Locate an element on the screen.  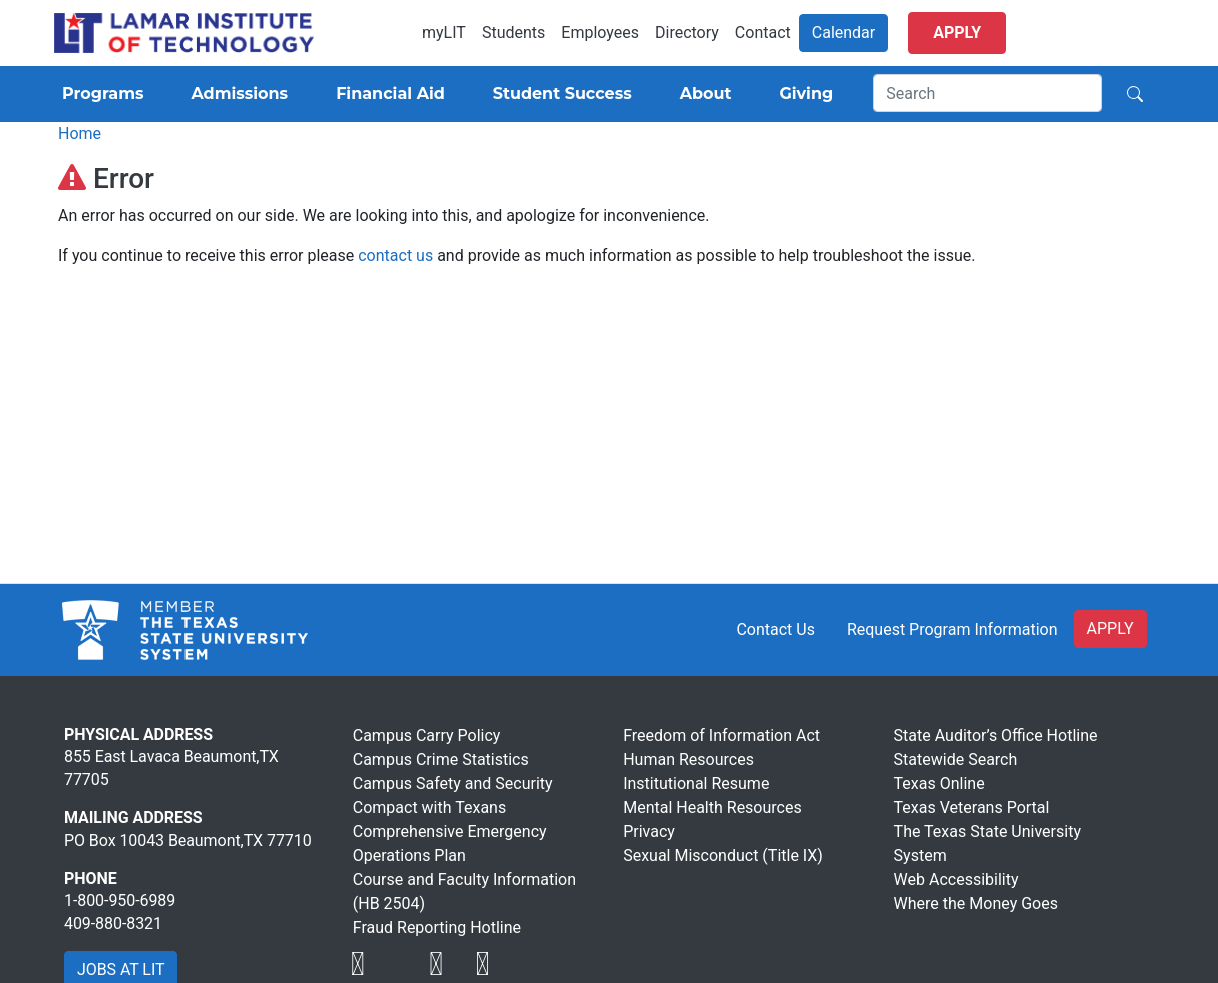
Institutional Resume [Visit Lamar Institute of Technology] is located at coordinates (696, 783).